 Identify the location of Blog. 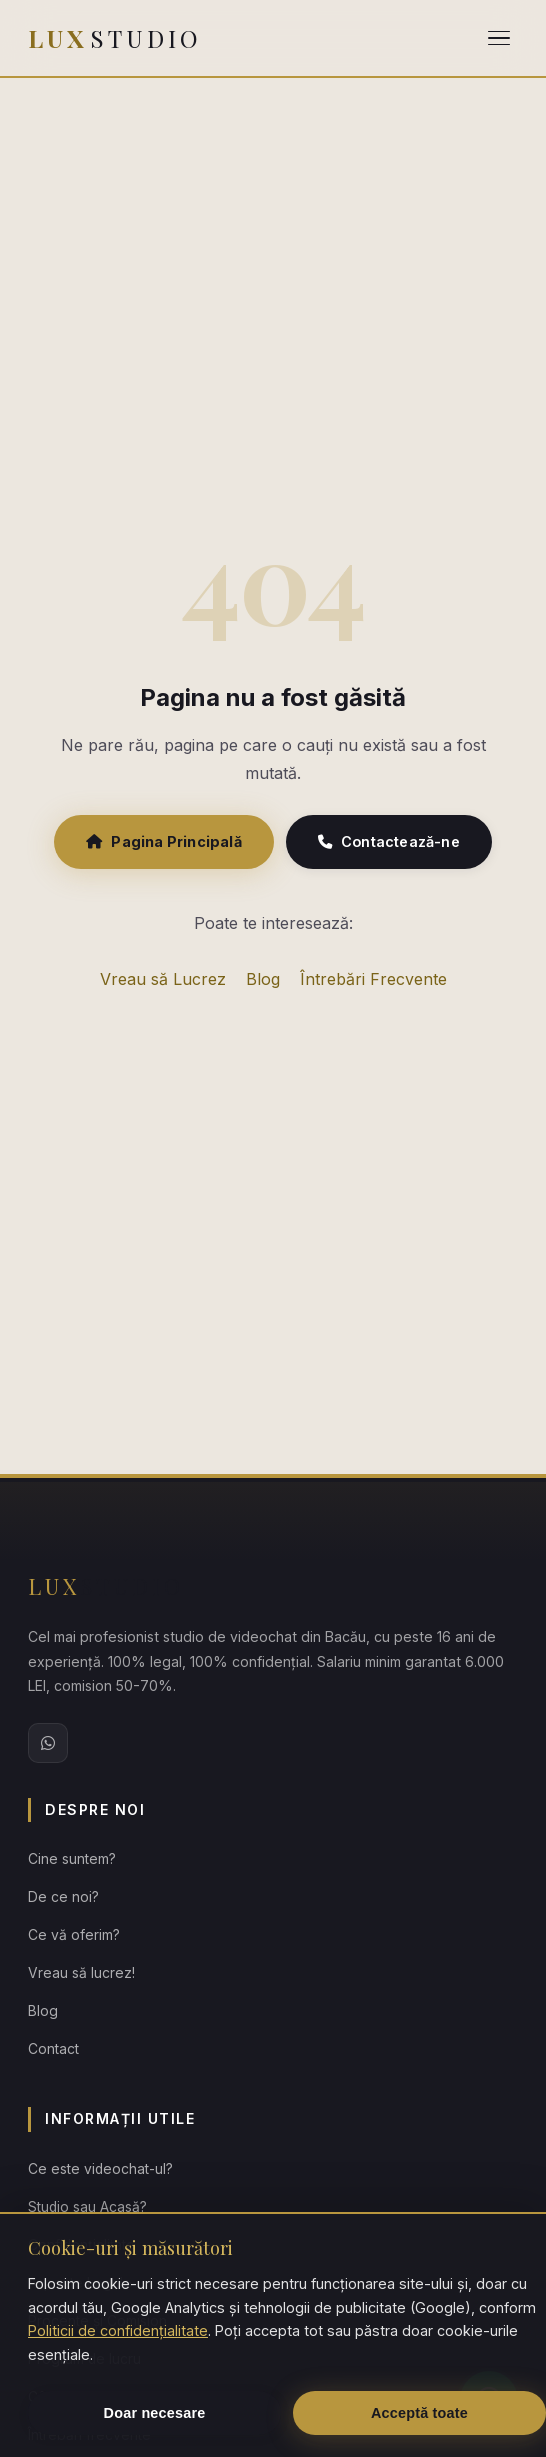
(263, 979).